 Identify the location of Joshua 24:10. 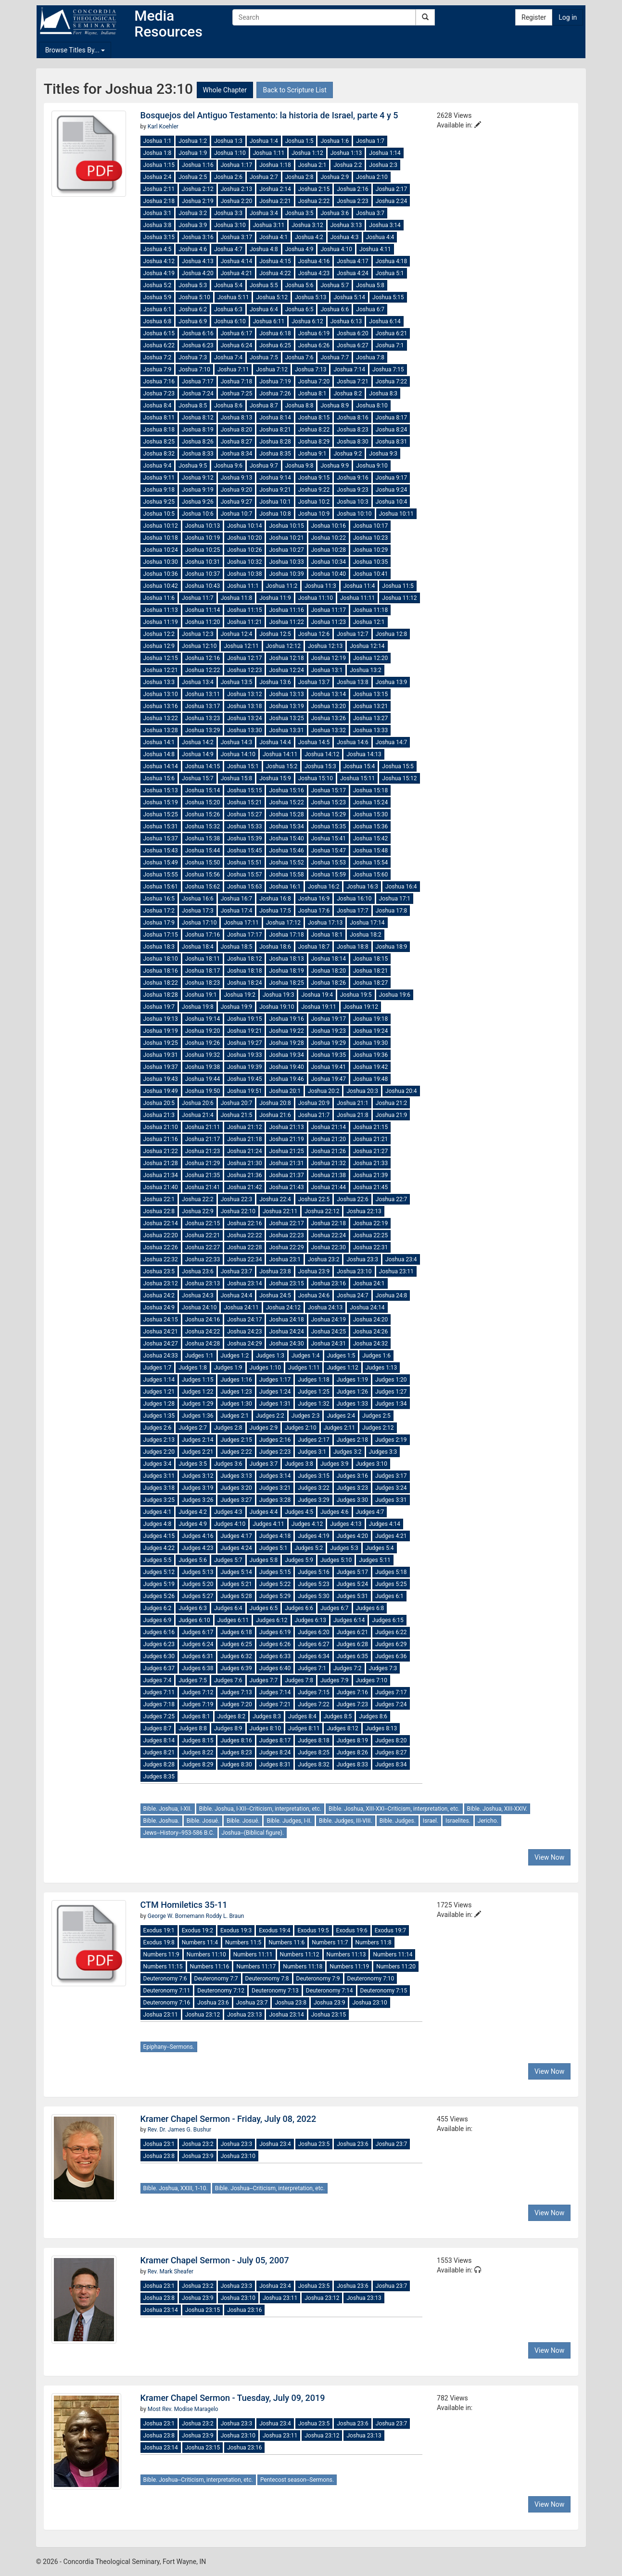
(199, 1307).